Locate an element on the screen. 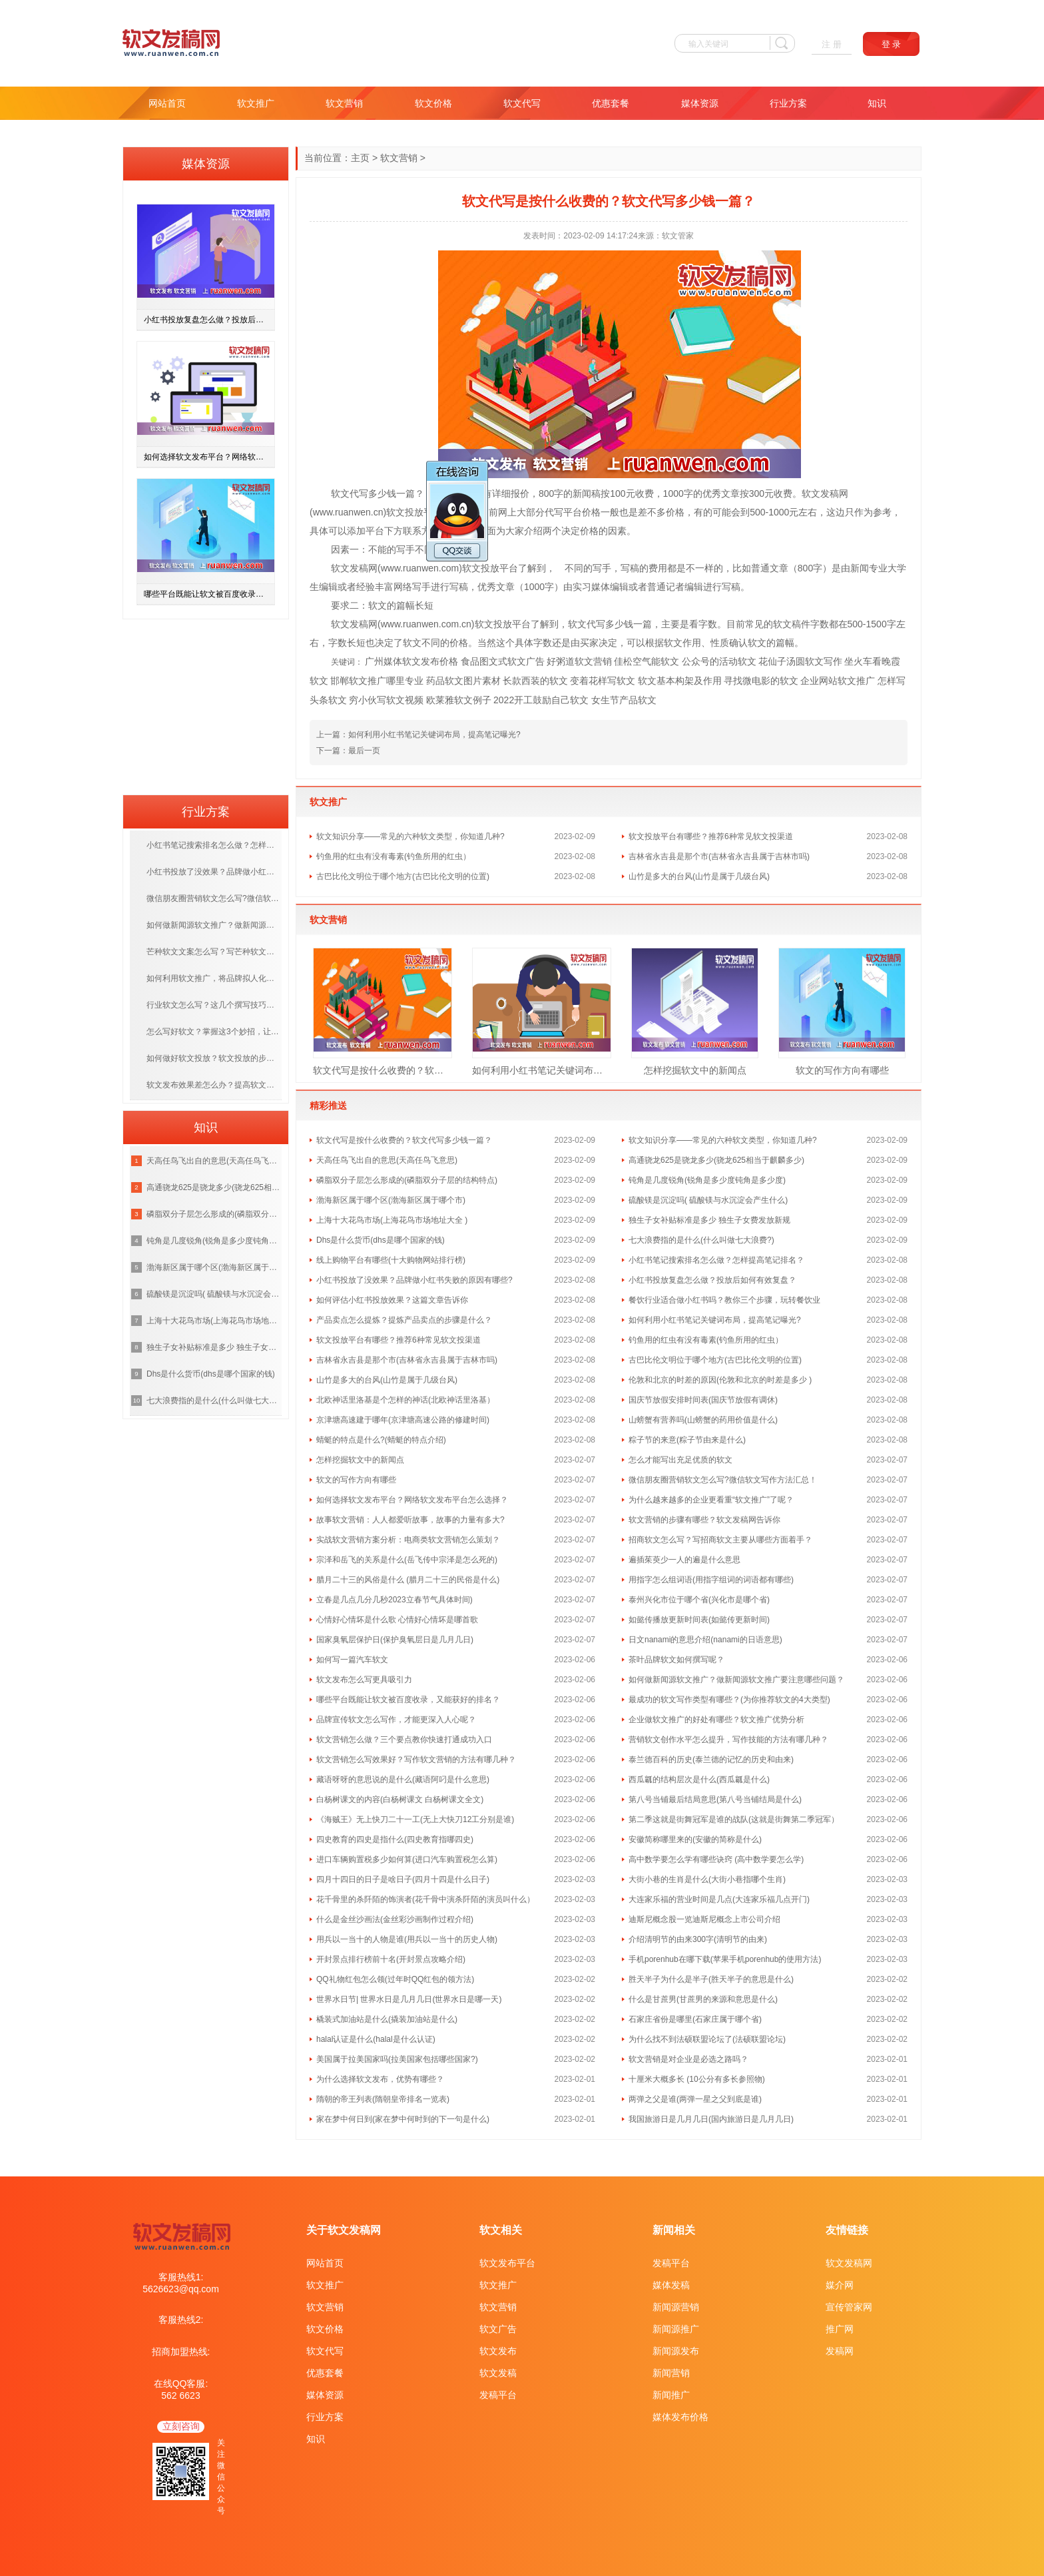  开封景点排行榜前十名(开封景点攻略介绍) is located at coordinates (390, 1959).